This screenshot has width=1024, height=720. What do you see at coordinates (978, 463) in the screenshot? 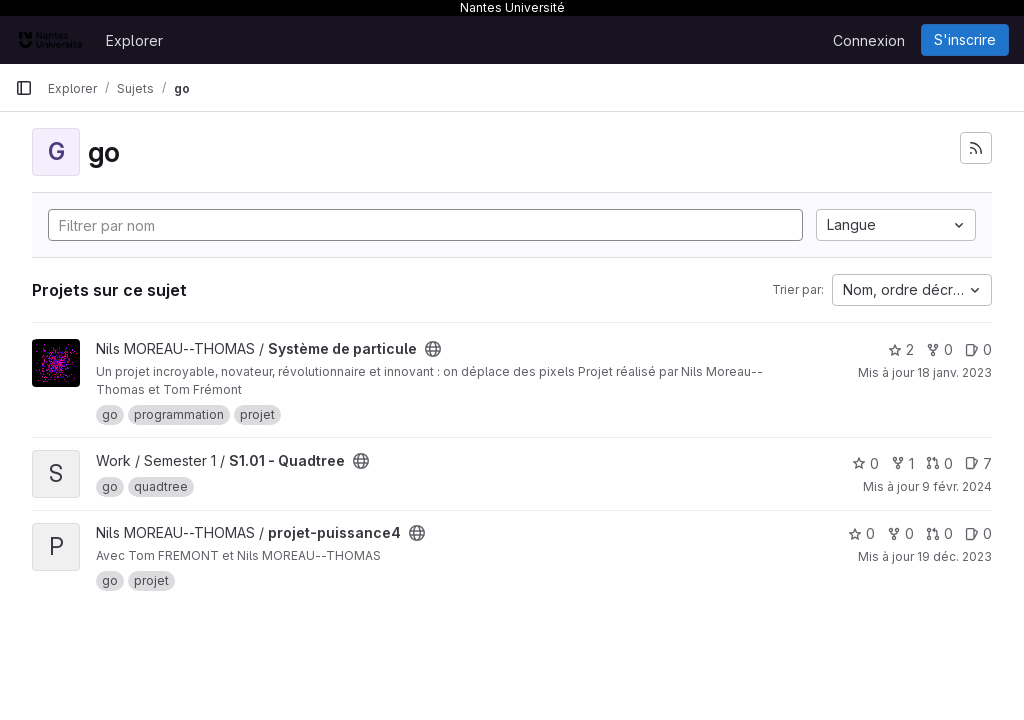
I see `7 [S1.01 - Quadtree has 7 open issues]` at bounding box center [978, 463].